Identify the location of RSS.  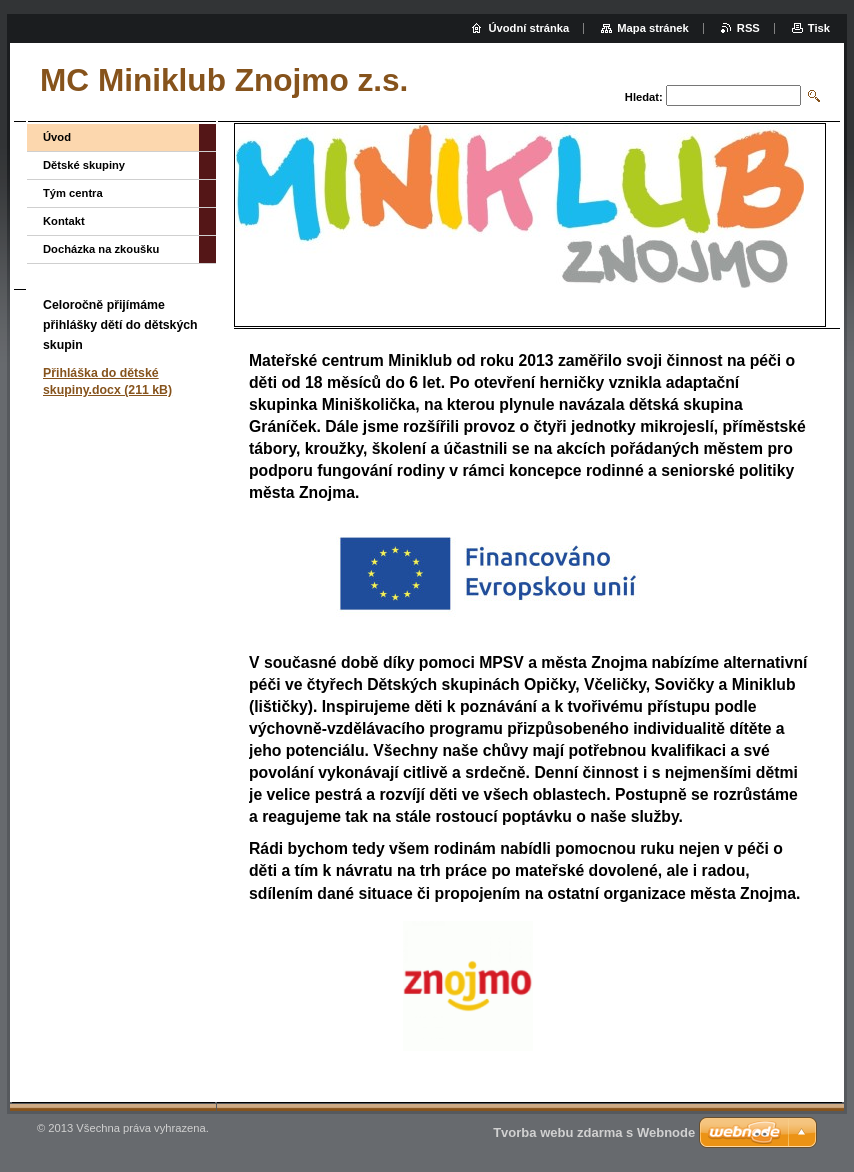
(748, 28).